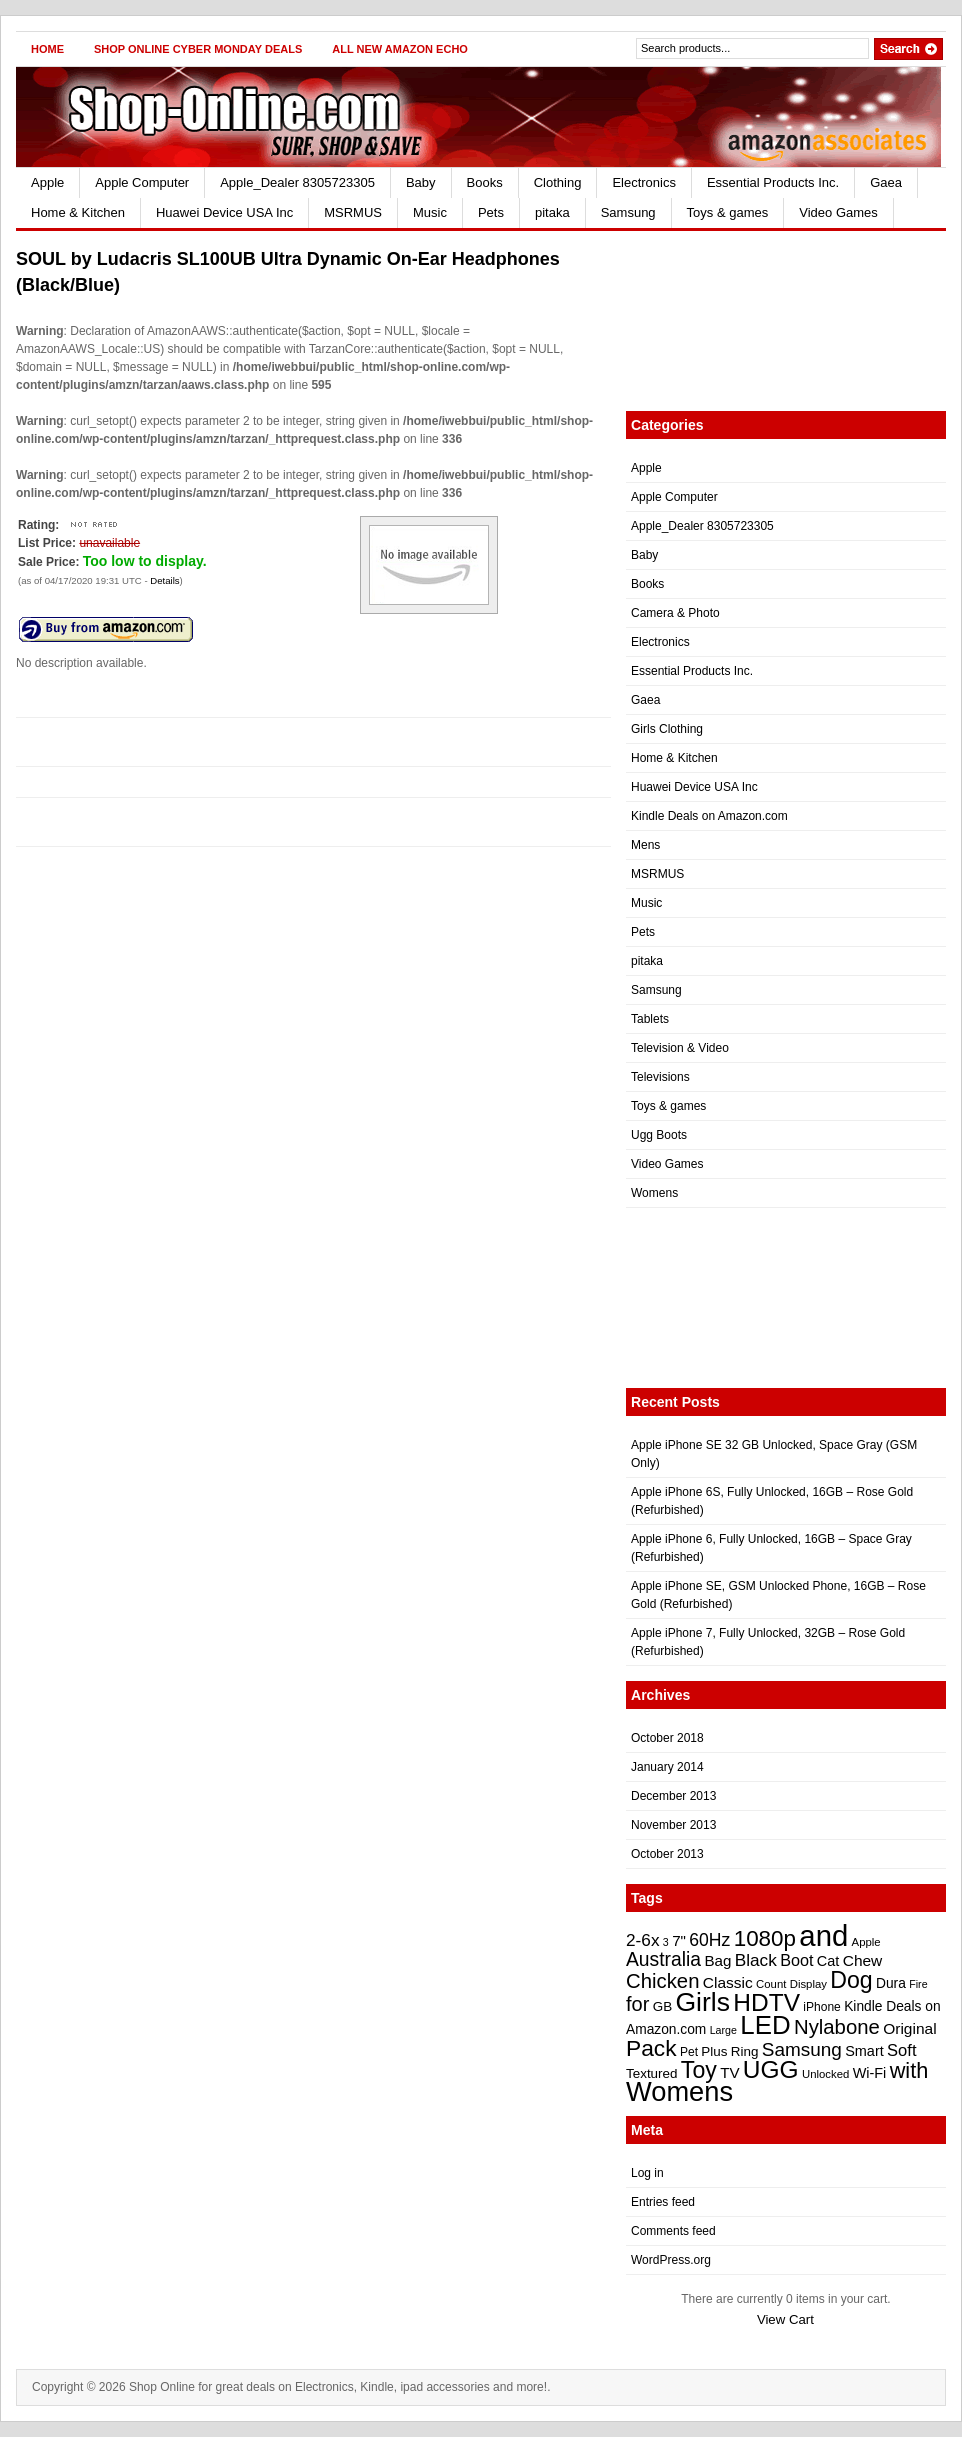 This screenshot has width=962, height=2437. Describe the element at coordinates (728, 212) in the screenshot. I see `Toys & games` at that location.